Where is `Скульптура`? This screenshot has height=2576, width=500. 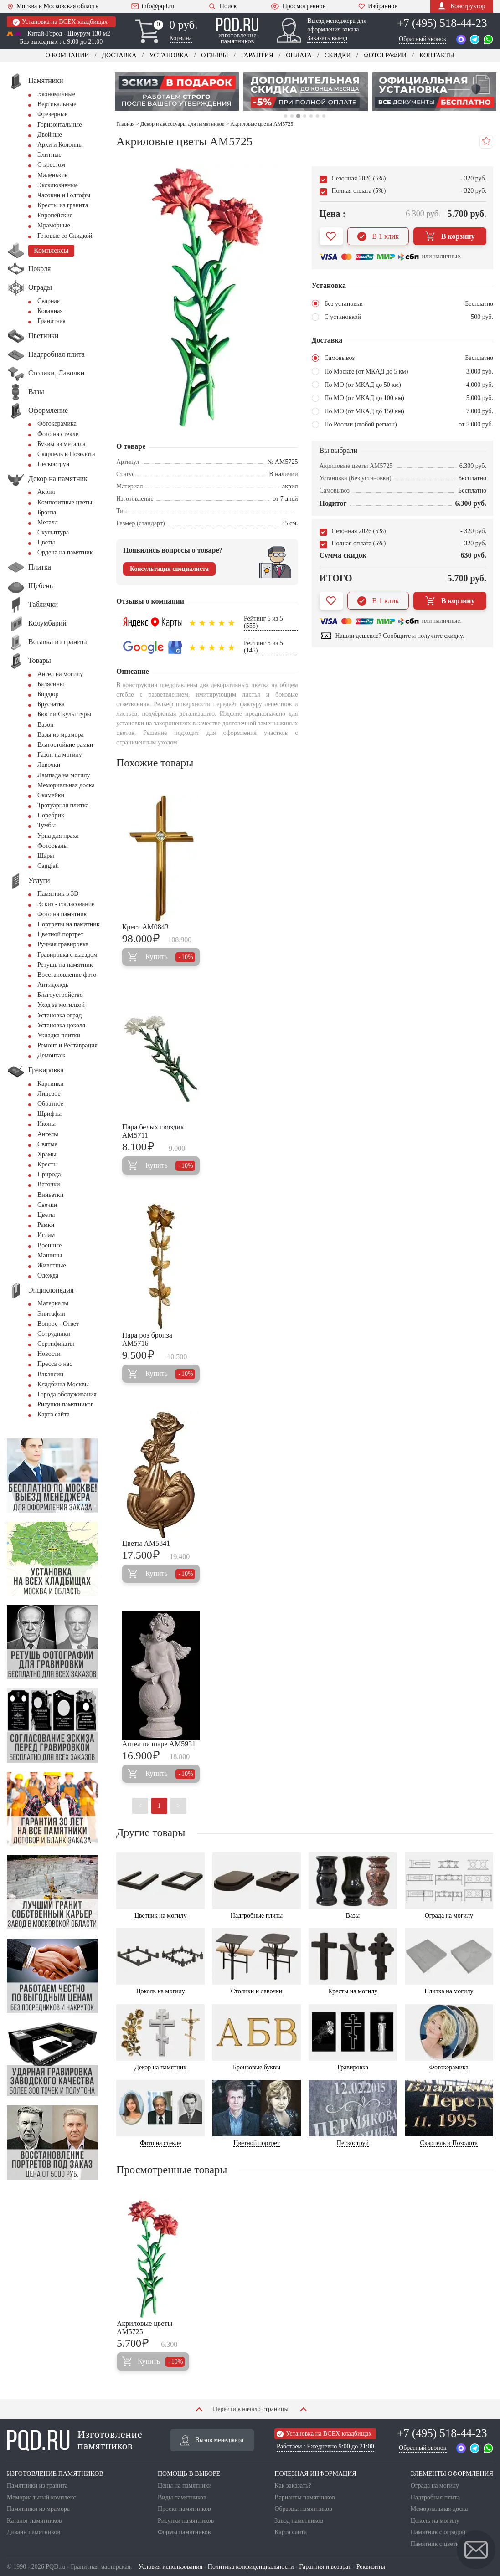
Скульптура is located at coordinates (53, 532).